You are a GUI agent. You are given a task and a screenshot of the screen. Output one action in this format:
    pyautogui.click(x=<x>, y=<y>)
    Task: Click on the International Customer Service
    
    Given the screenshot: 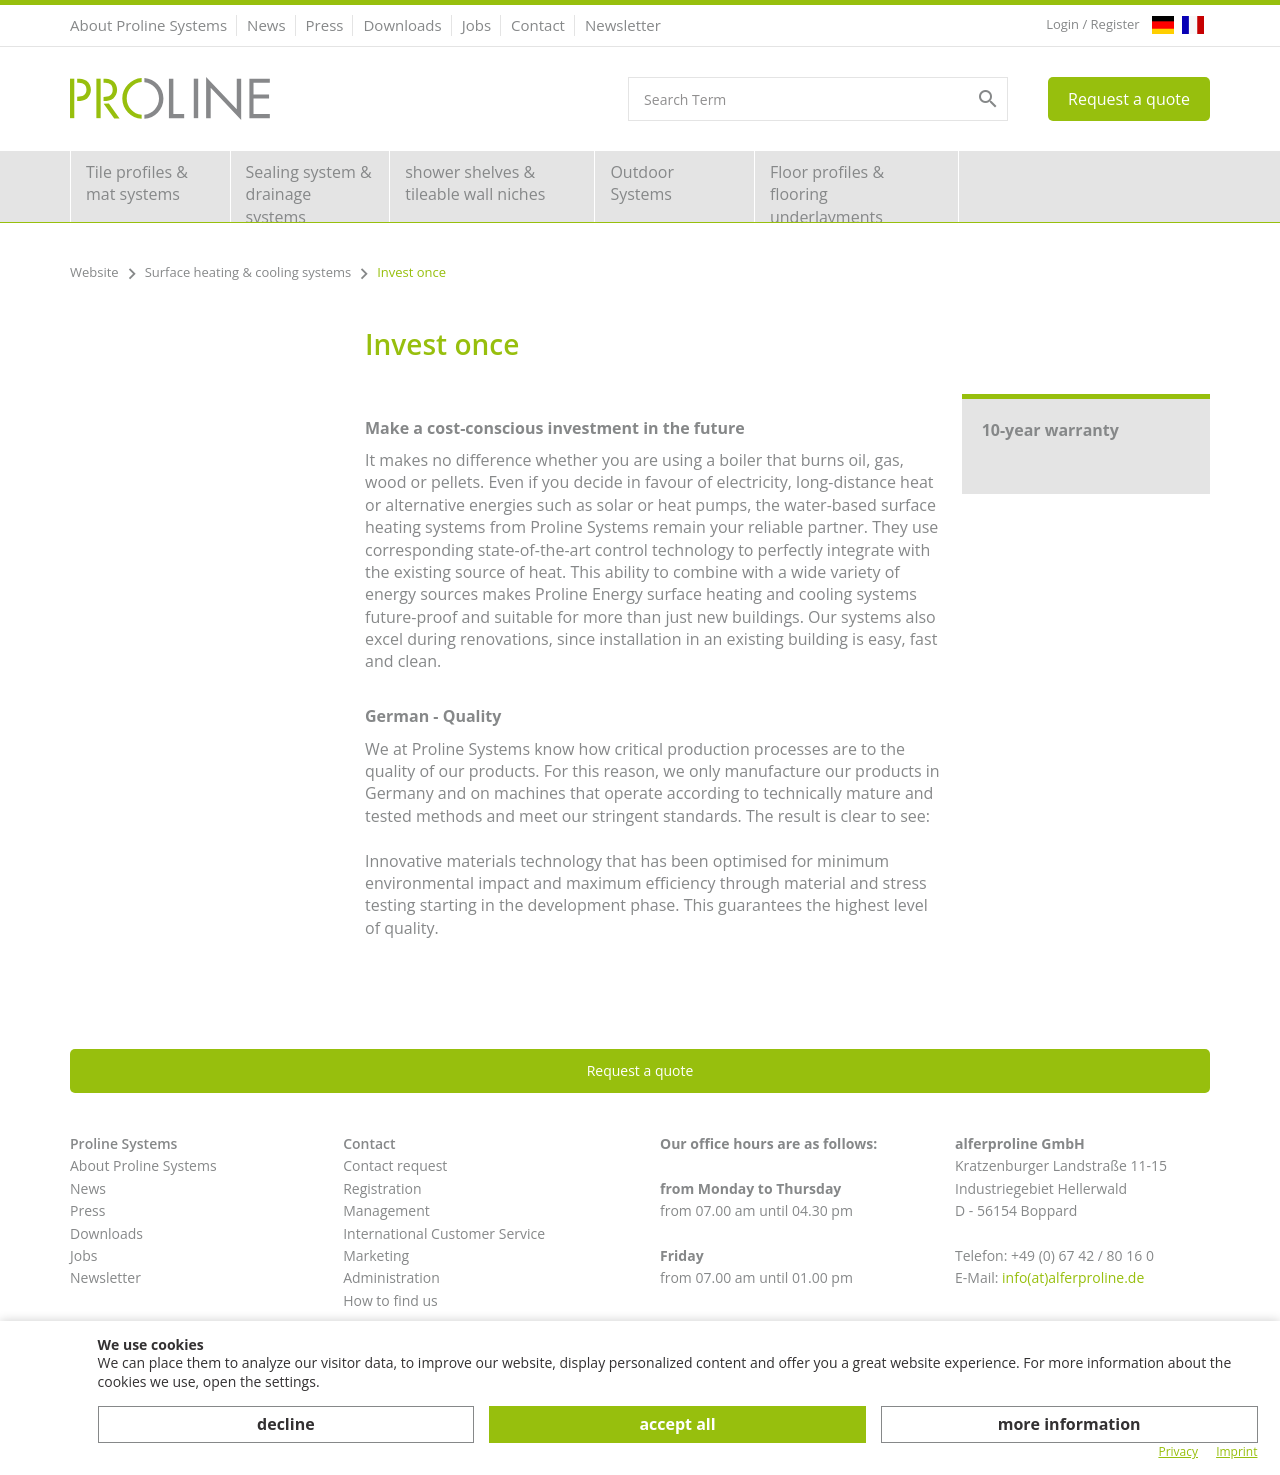 What is the action you would take?
    pyautogui.click(x=444, y=1233)
    